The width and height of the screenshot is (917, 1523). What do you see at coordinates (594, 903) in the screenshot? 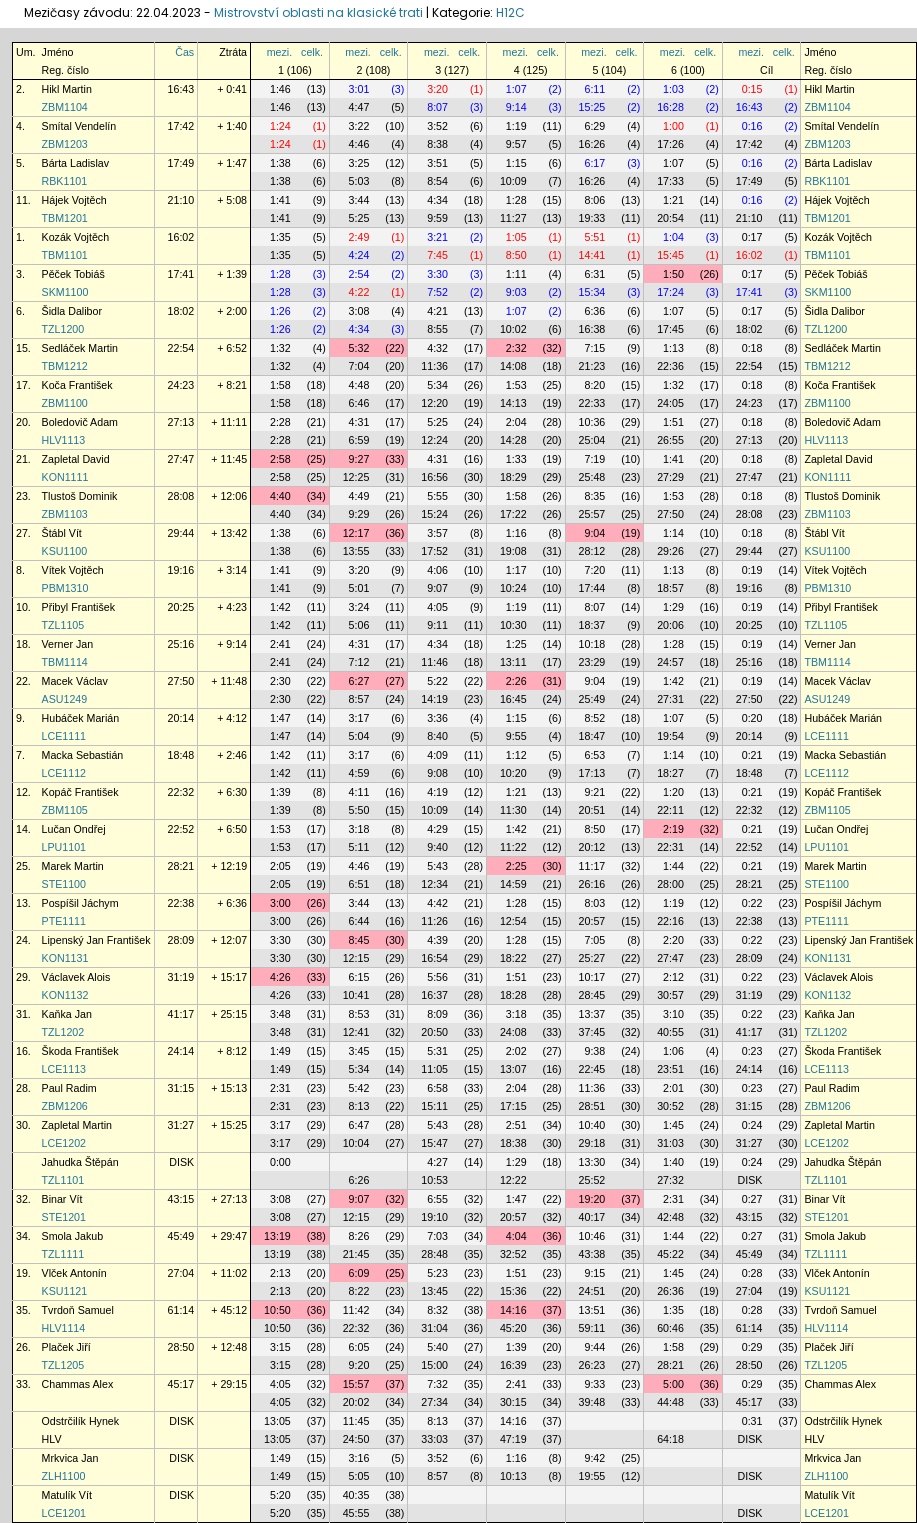
I see `8:03` at bounding box center [594, 903].